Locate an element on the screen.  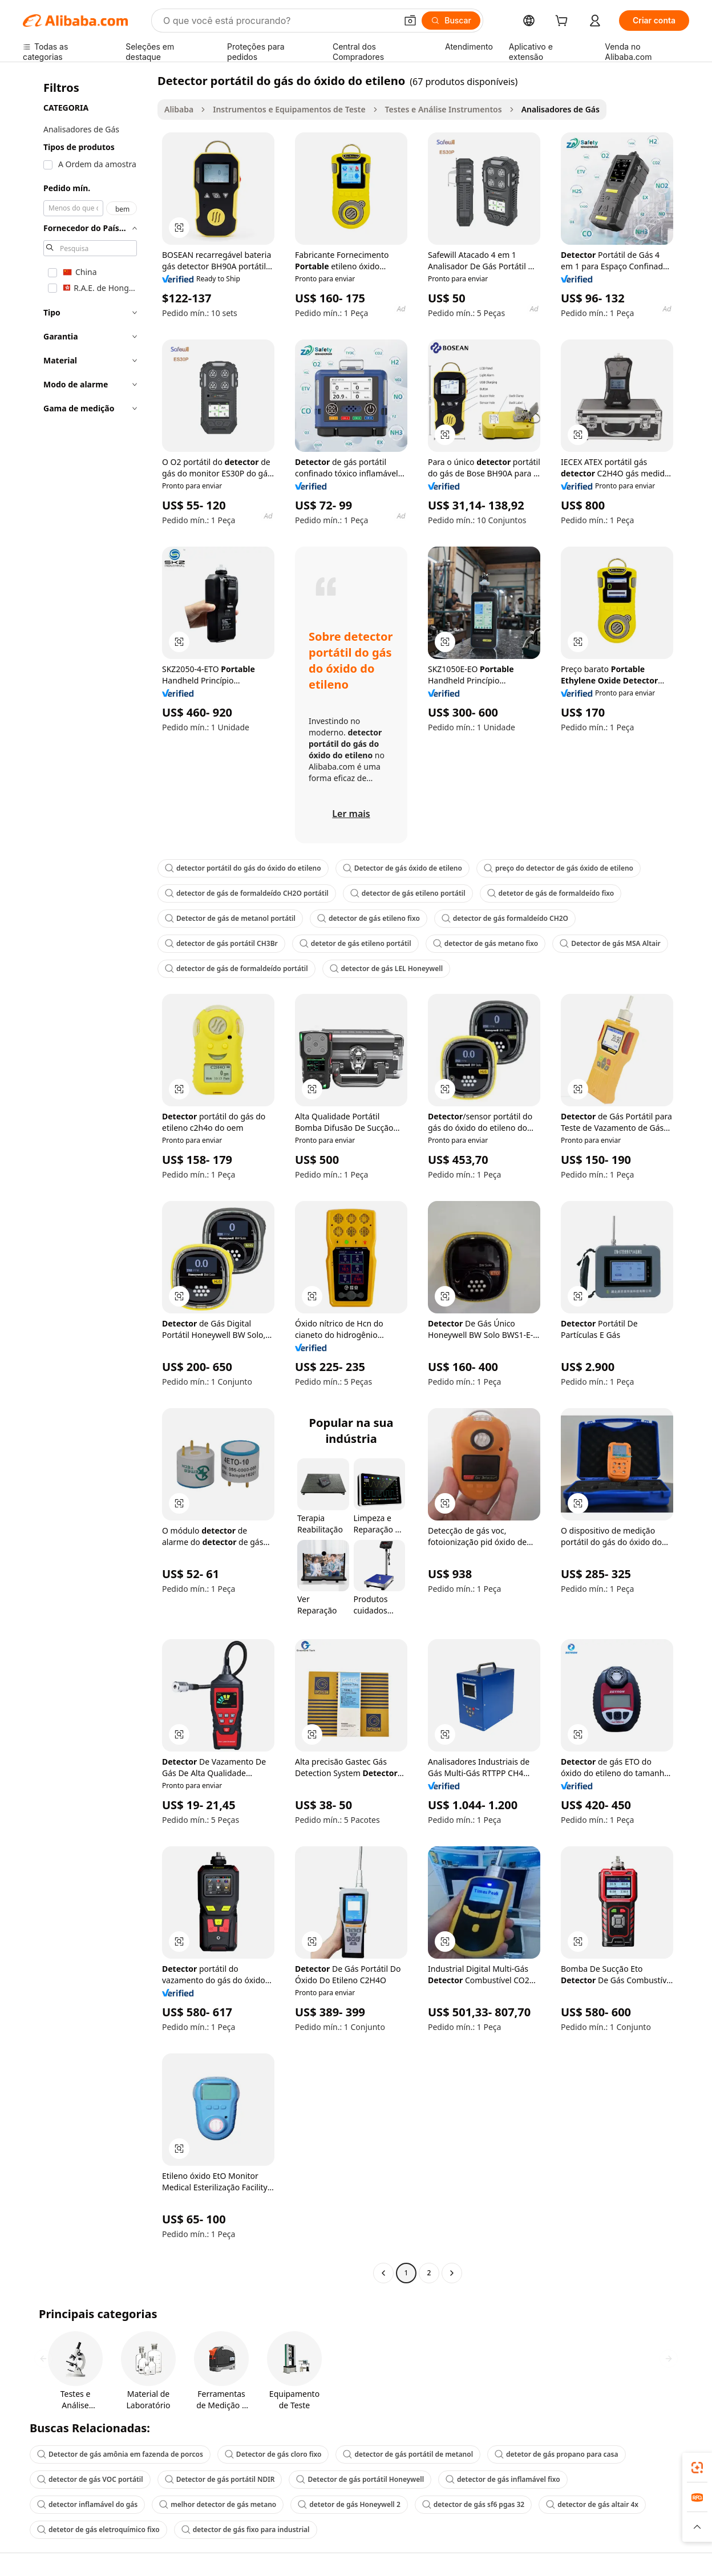
[Buscar] is located at coordinates (451, 20).